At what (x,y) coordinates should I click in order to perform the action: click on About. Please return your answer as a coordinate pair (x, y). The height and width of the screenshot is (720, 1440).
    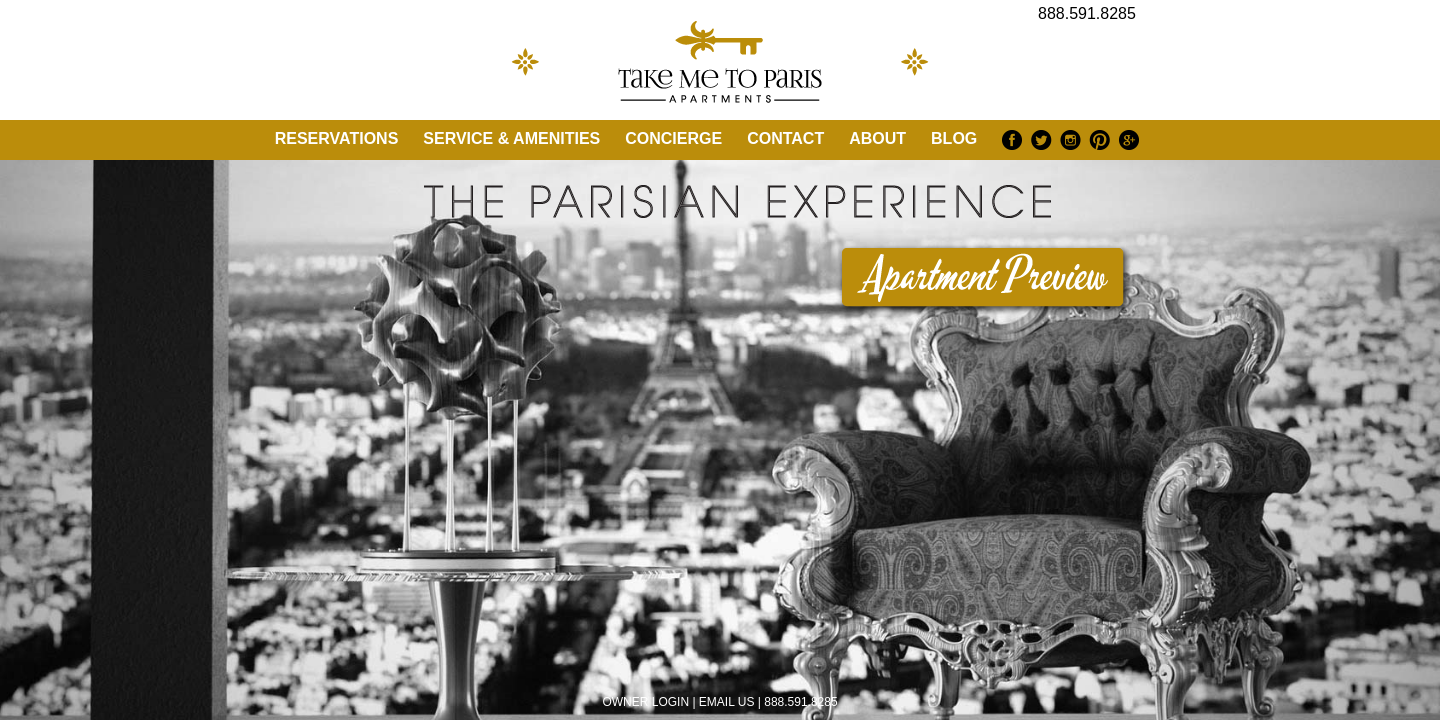
    Looking at the image, I should click on (877, 138).